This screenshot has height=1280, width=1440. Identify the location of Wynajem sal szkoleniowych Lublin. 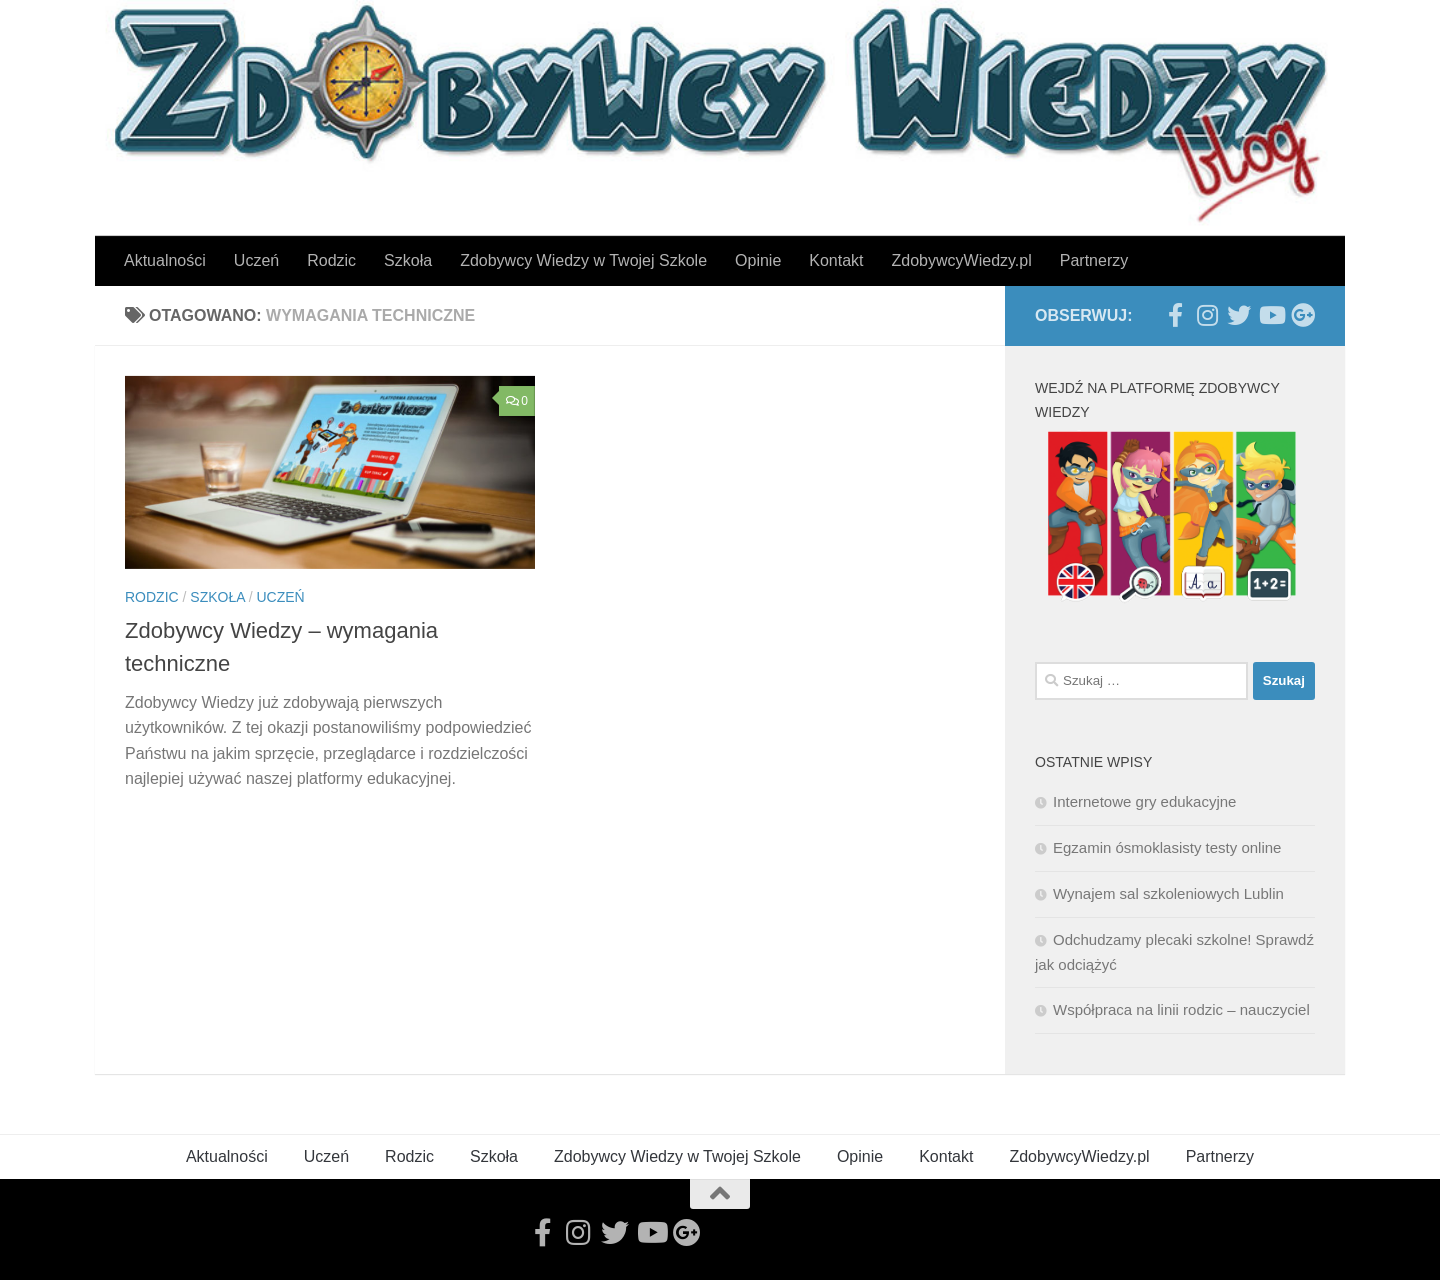
(1168, 893).